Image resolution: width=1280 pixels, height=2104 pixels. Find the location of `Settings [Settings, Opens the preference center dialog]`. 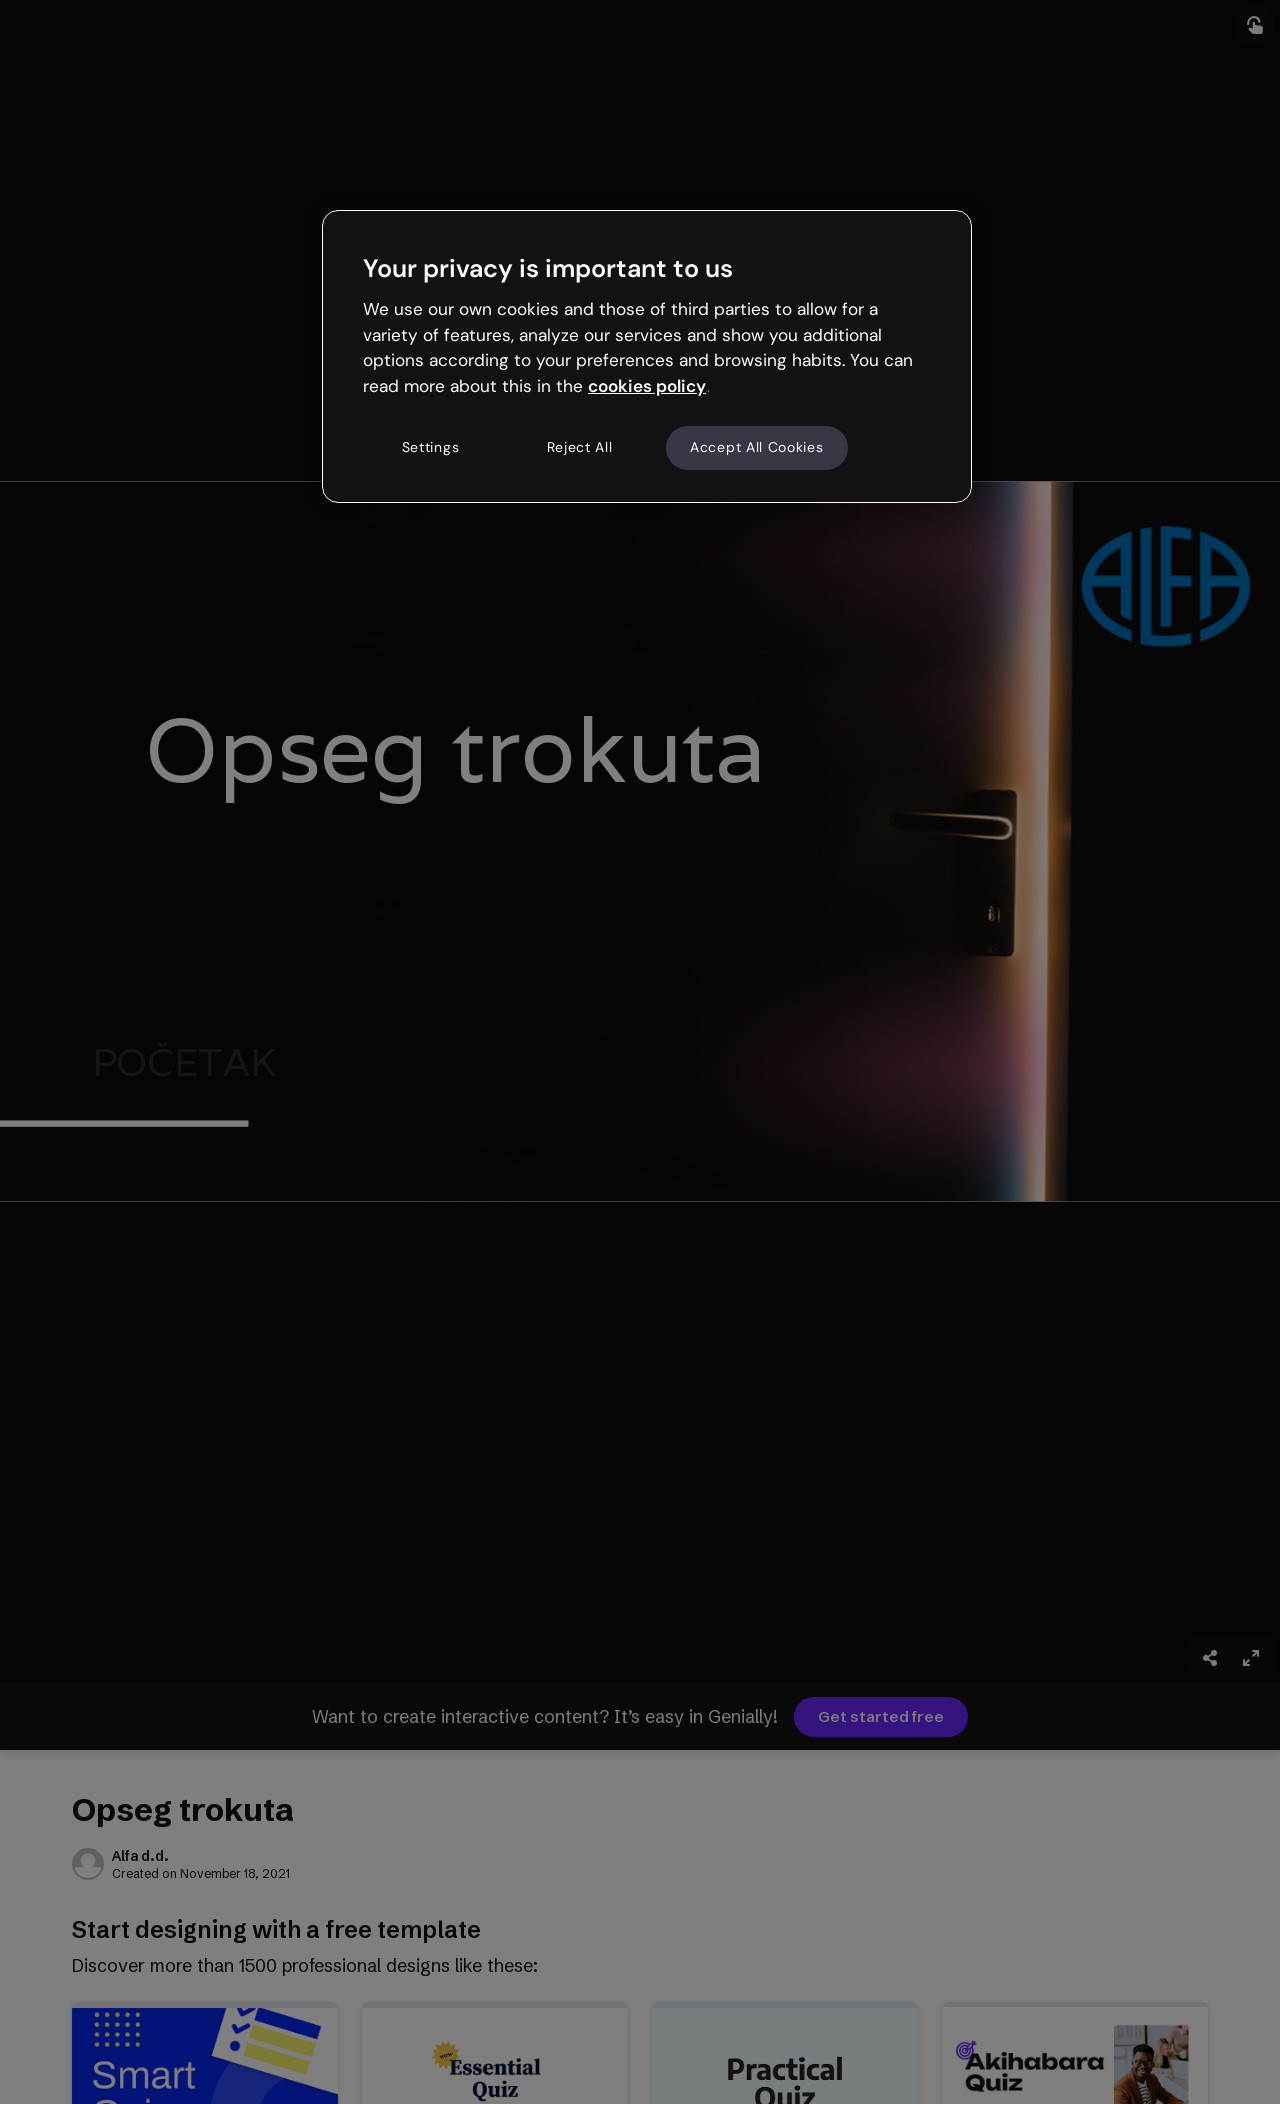

Settings [Settings, Opens the preference center dialog] is located at coordinates (431, 447).